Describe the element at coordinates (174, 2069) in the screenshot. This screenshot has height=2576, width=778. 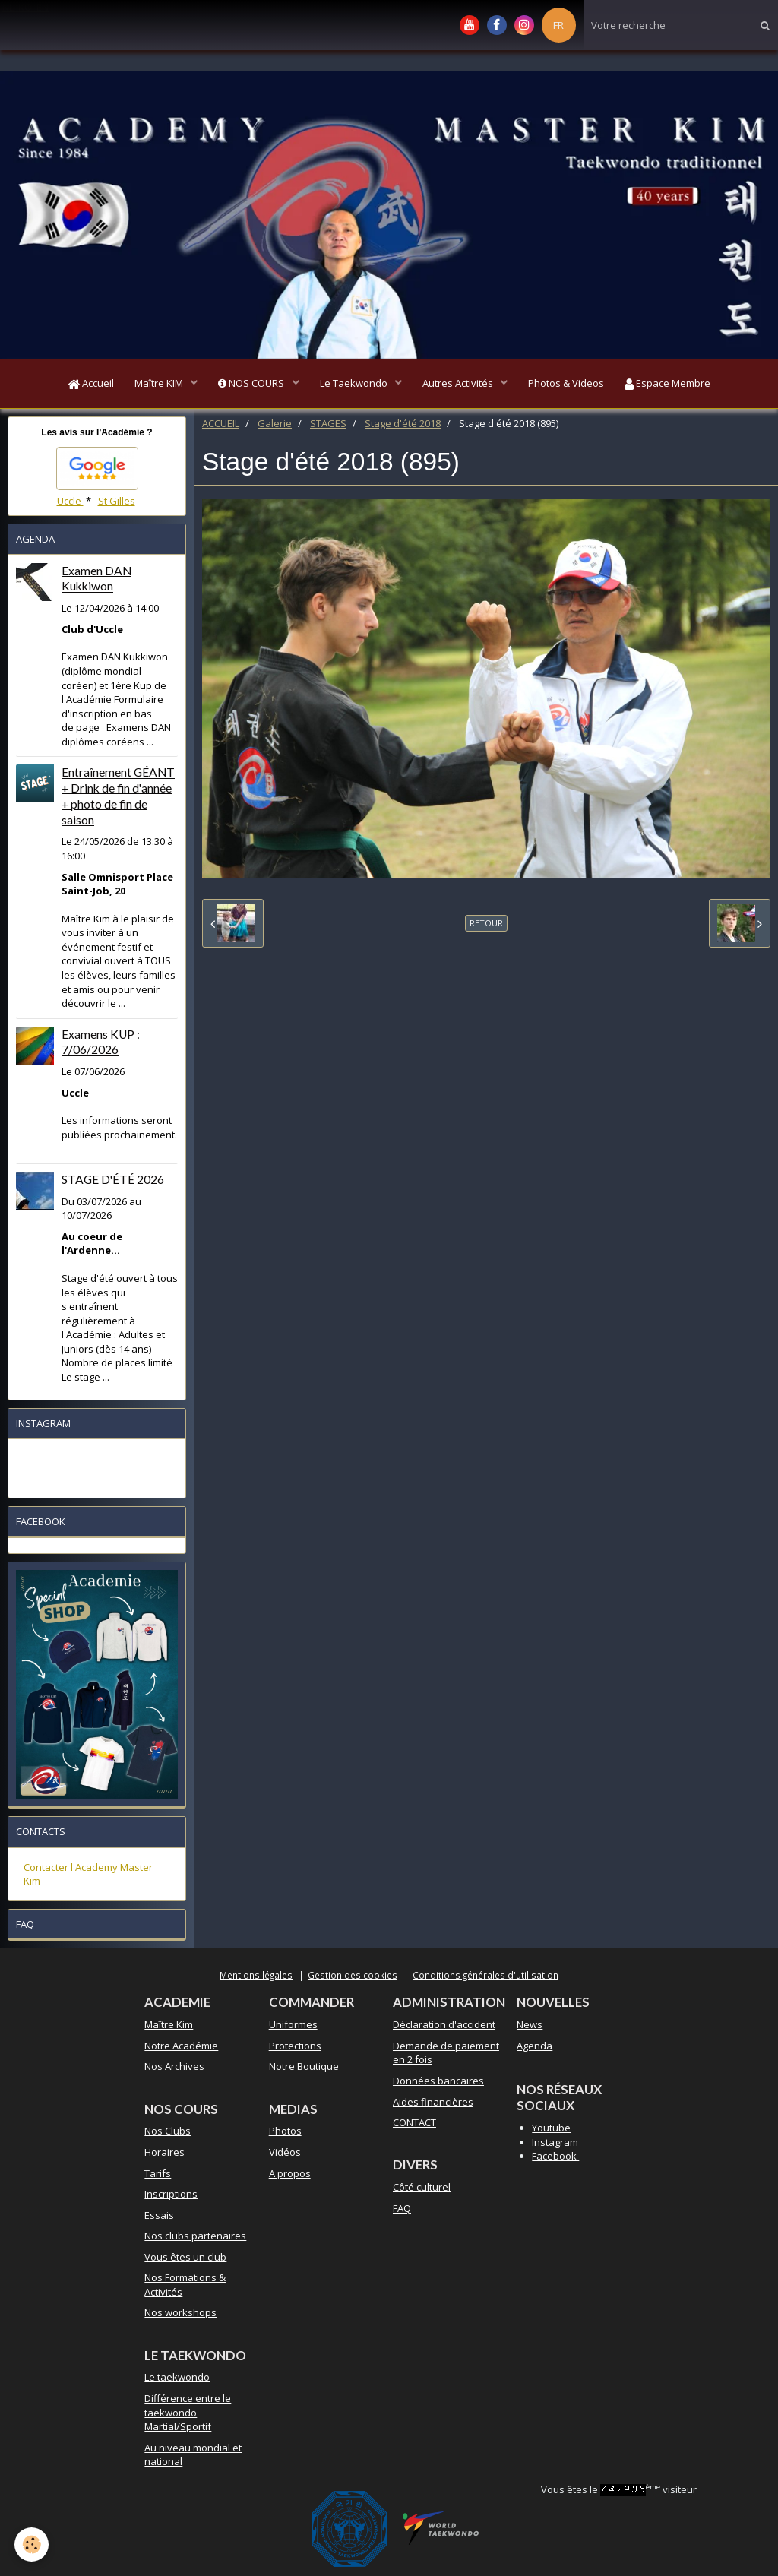
I see `Nos Archives` at that location.